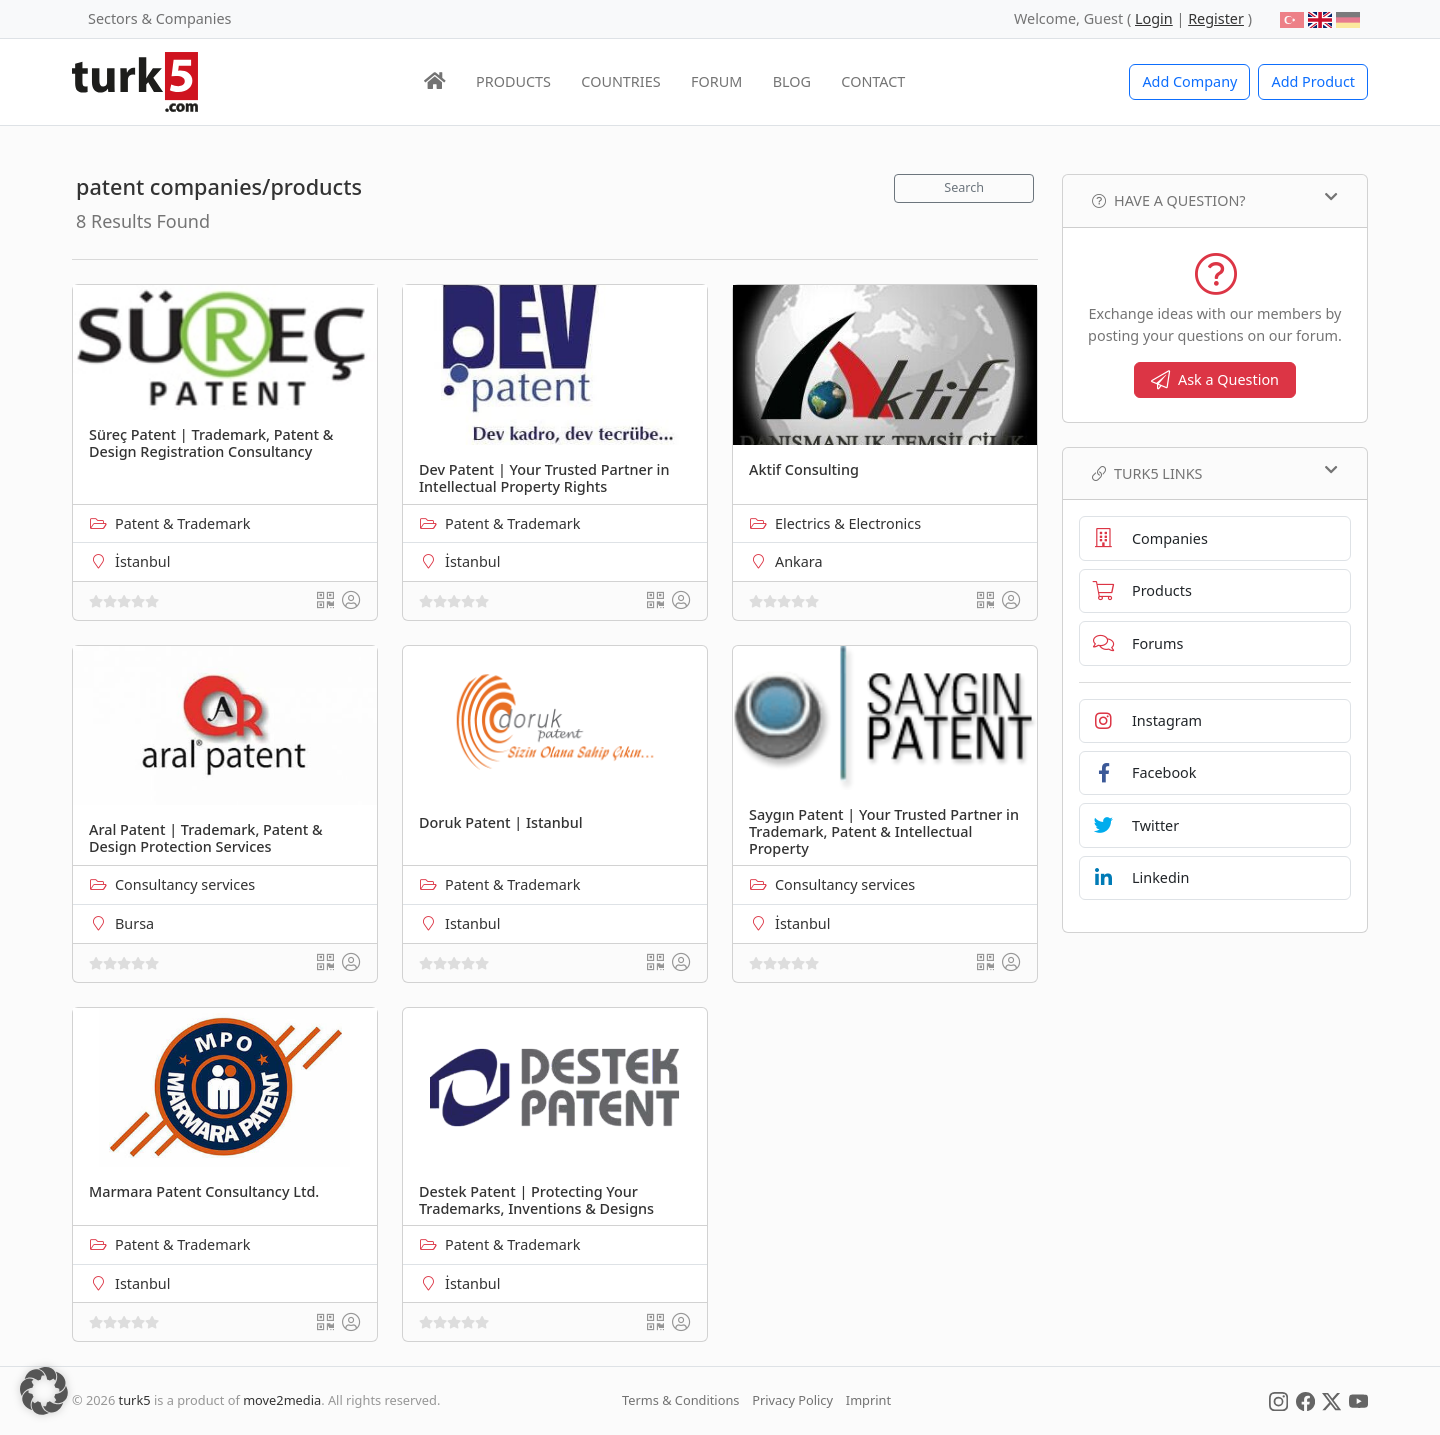 The image size is (1440, 1435). Describe the element at coordinates (182, 523) in the screenshot. I see `Patent & Trademark` at that location.